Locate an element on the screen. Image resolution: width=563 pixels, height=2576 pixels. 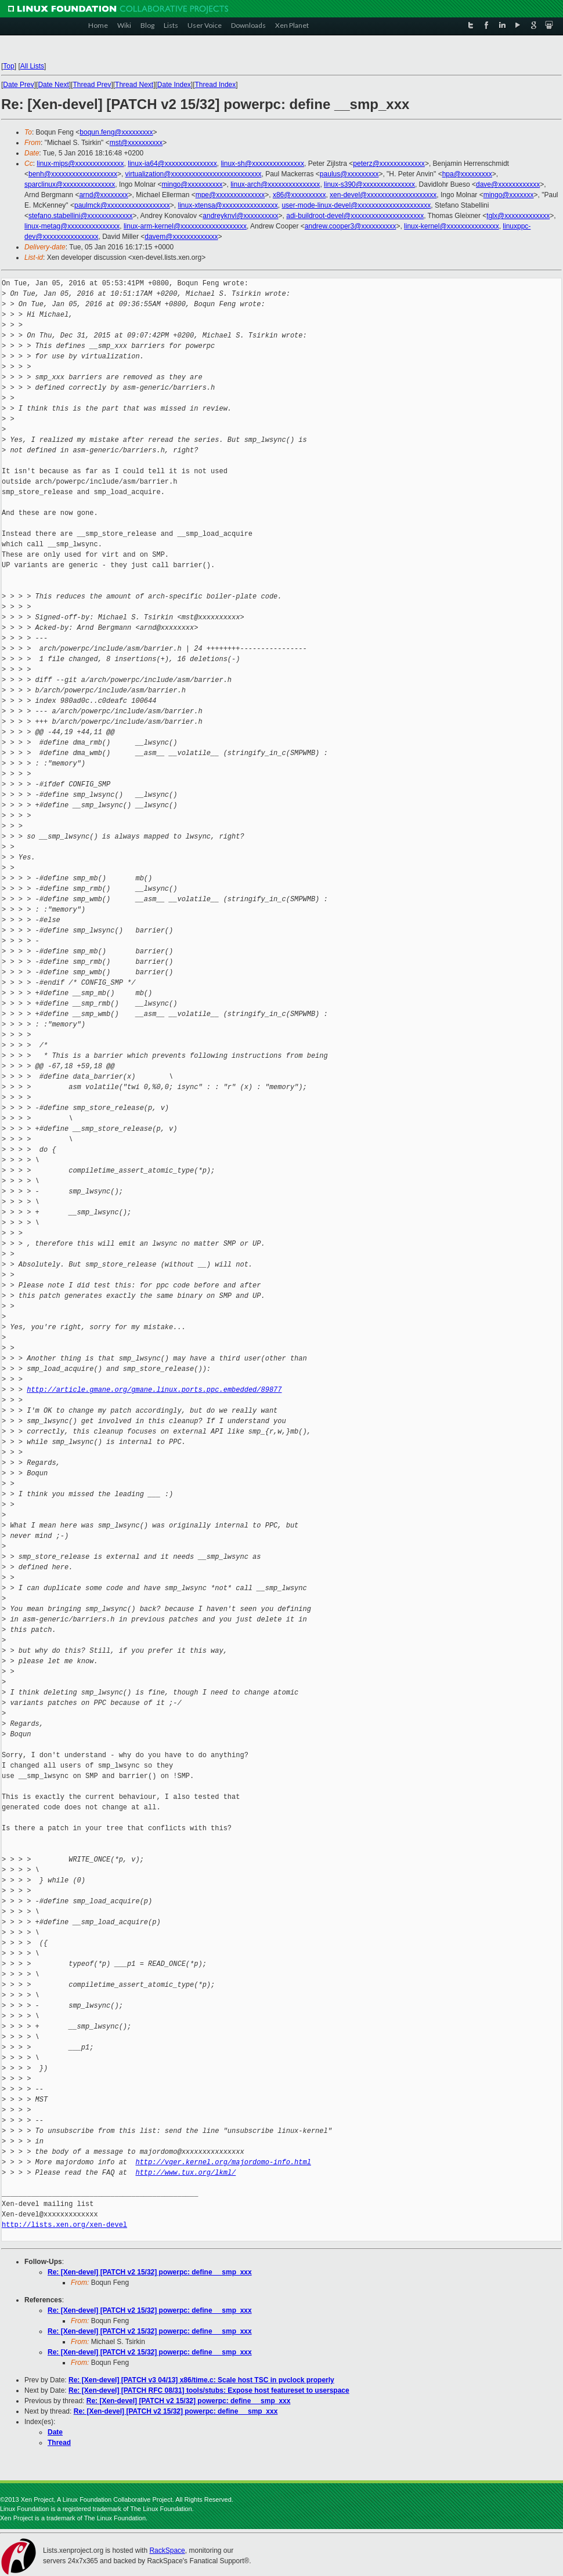
http://lists.xen.org/xen-devel is located at coordinates (64, 2225).